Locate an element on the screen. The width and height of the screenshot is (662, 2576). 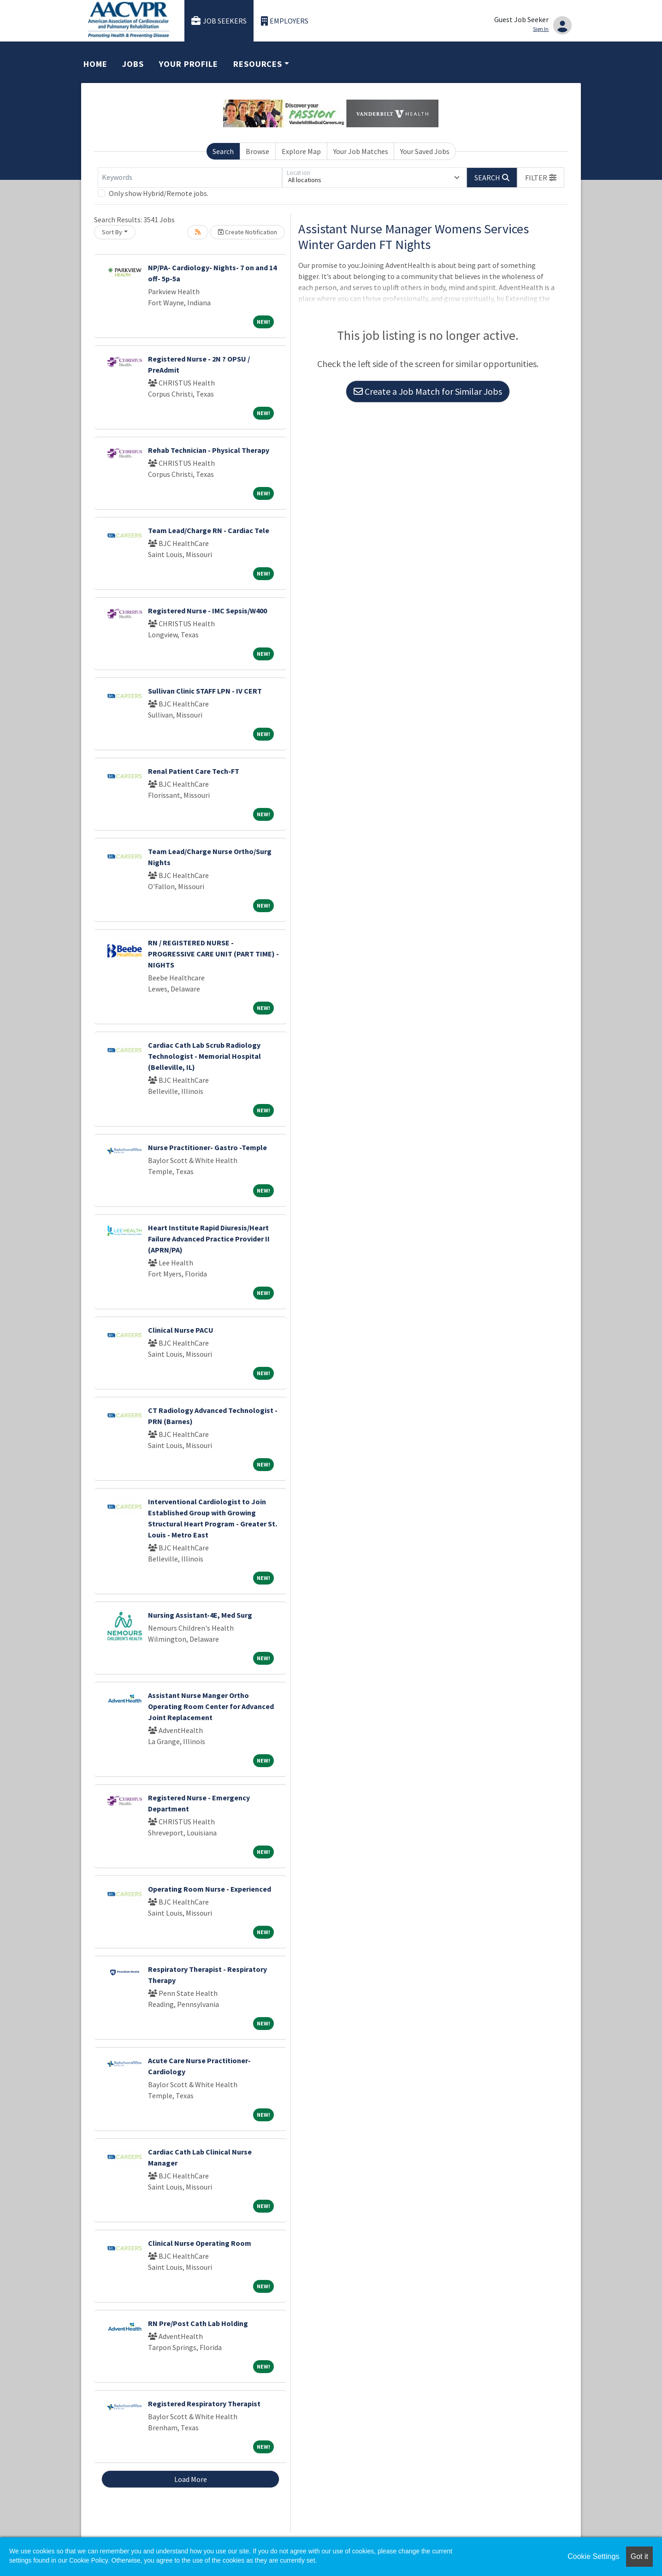
RN Pre/Post Cath Lab Holding is located at coordinates (198, 2323).